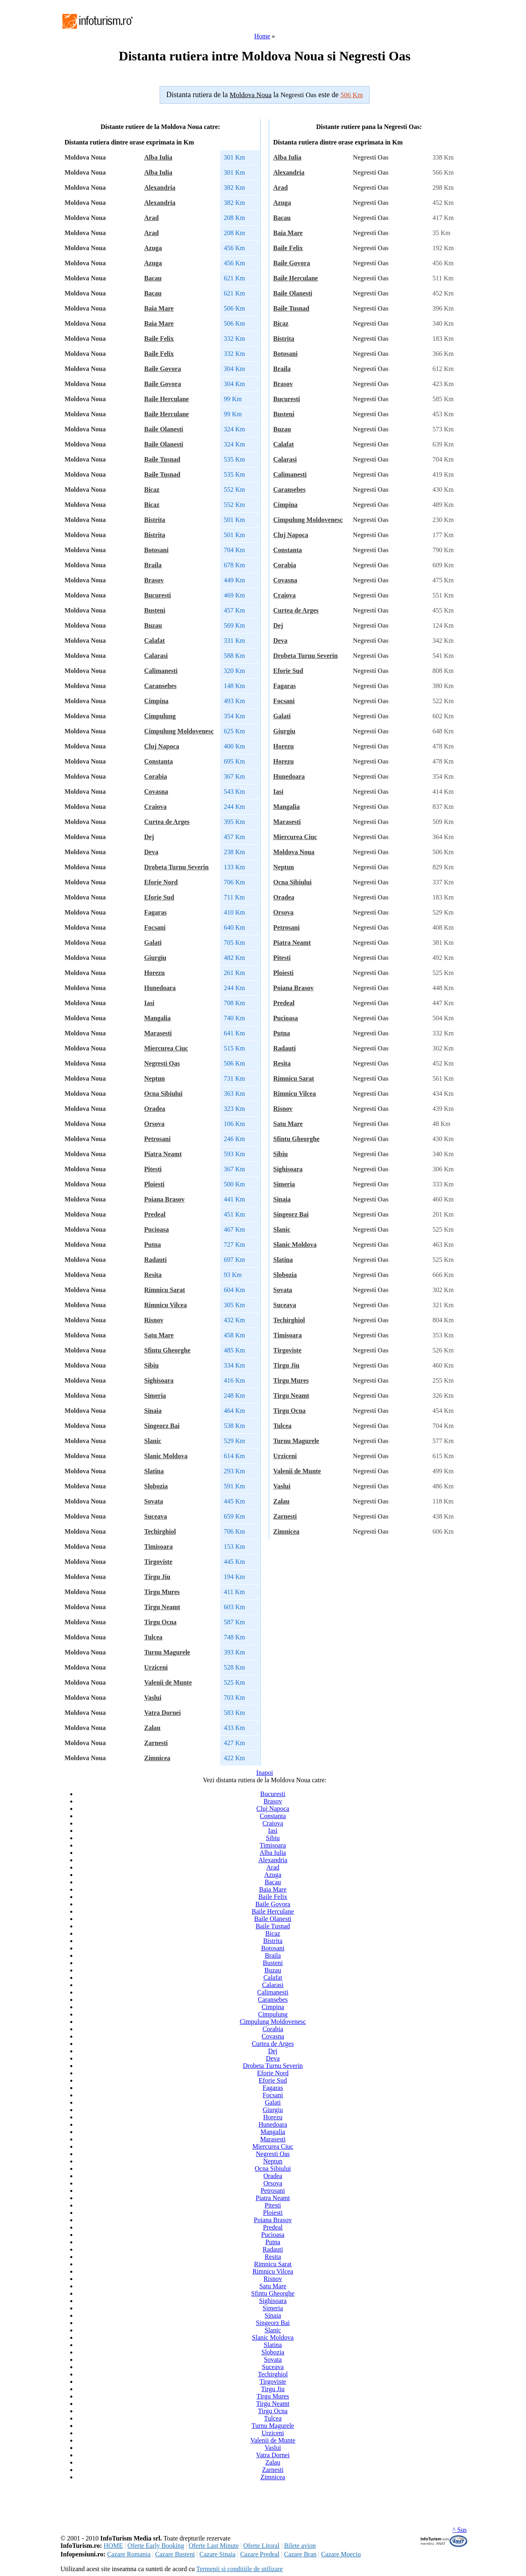 The height and width of the screenshot is (2576, 526). I want to click on Suceava, so click(155, 1516).